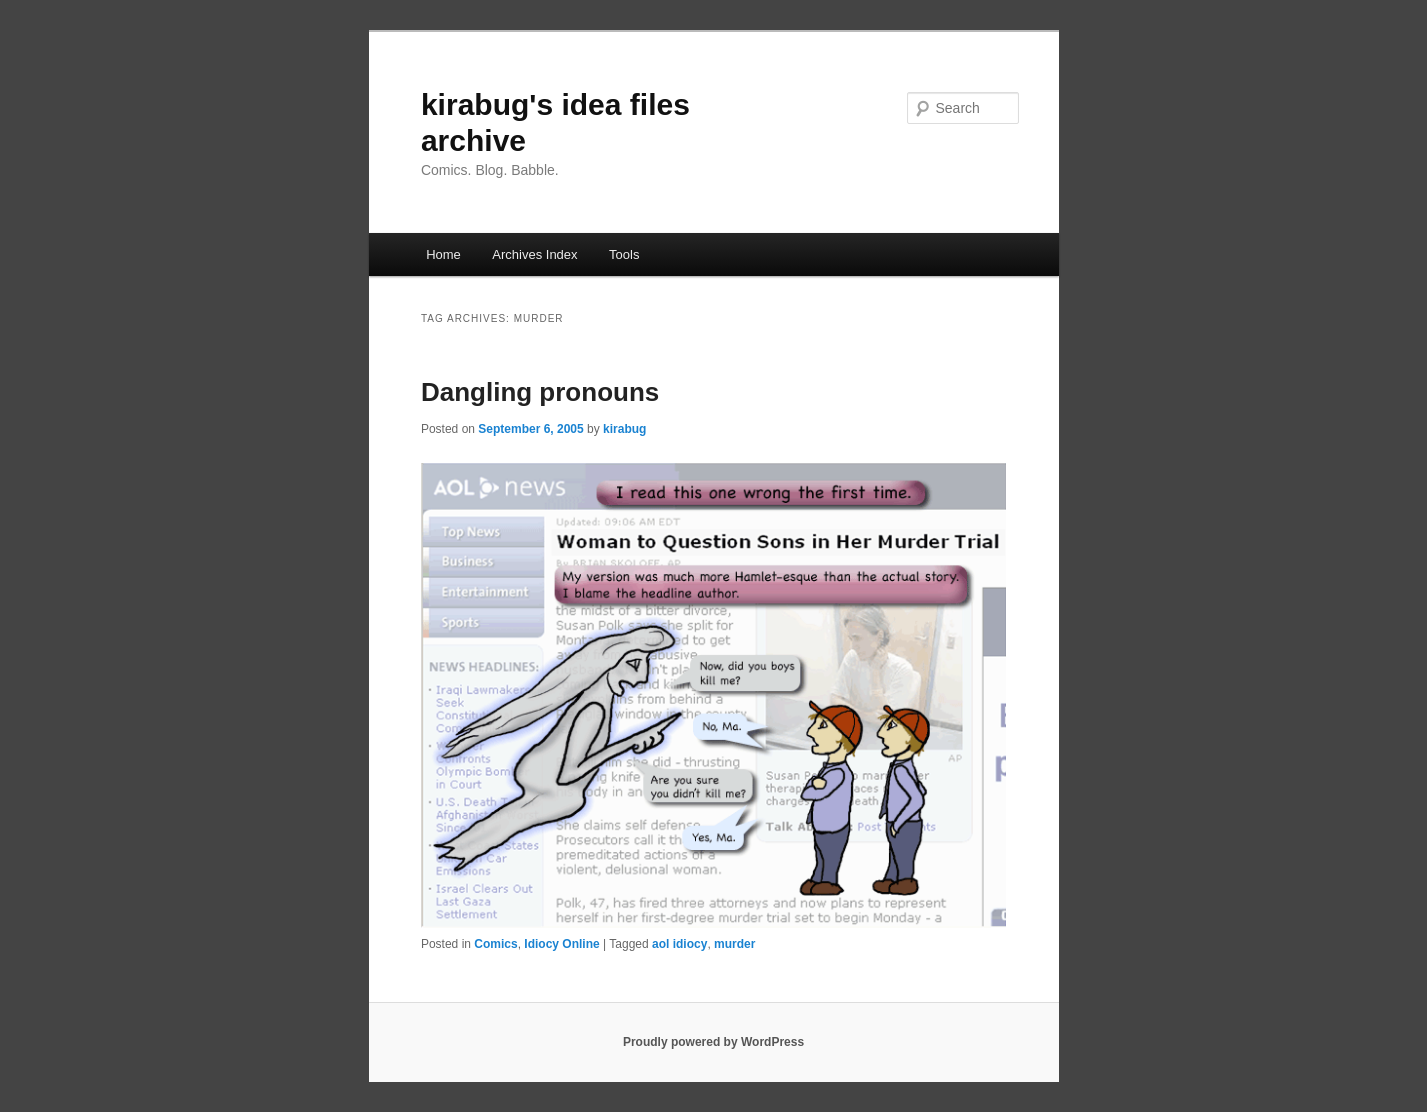 The image size is (1427, 1112). Describe the element at coordinates (713, 1042) in the screenshot. I see `Proudly powered by WordPress` at that location.